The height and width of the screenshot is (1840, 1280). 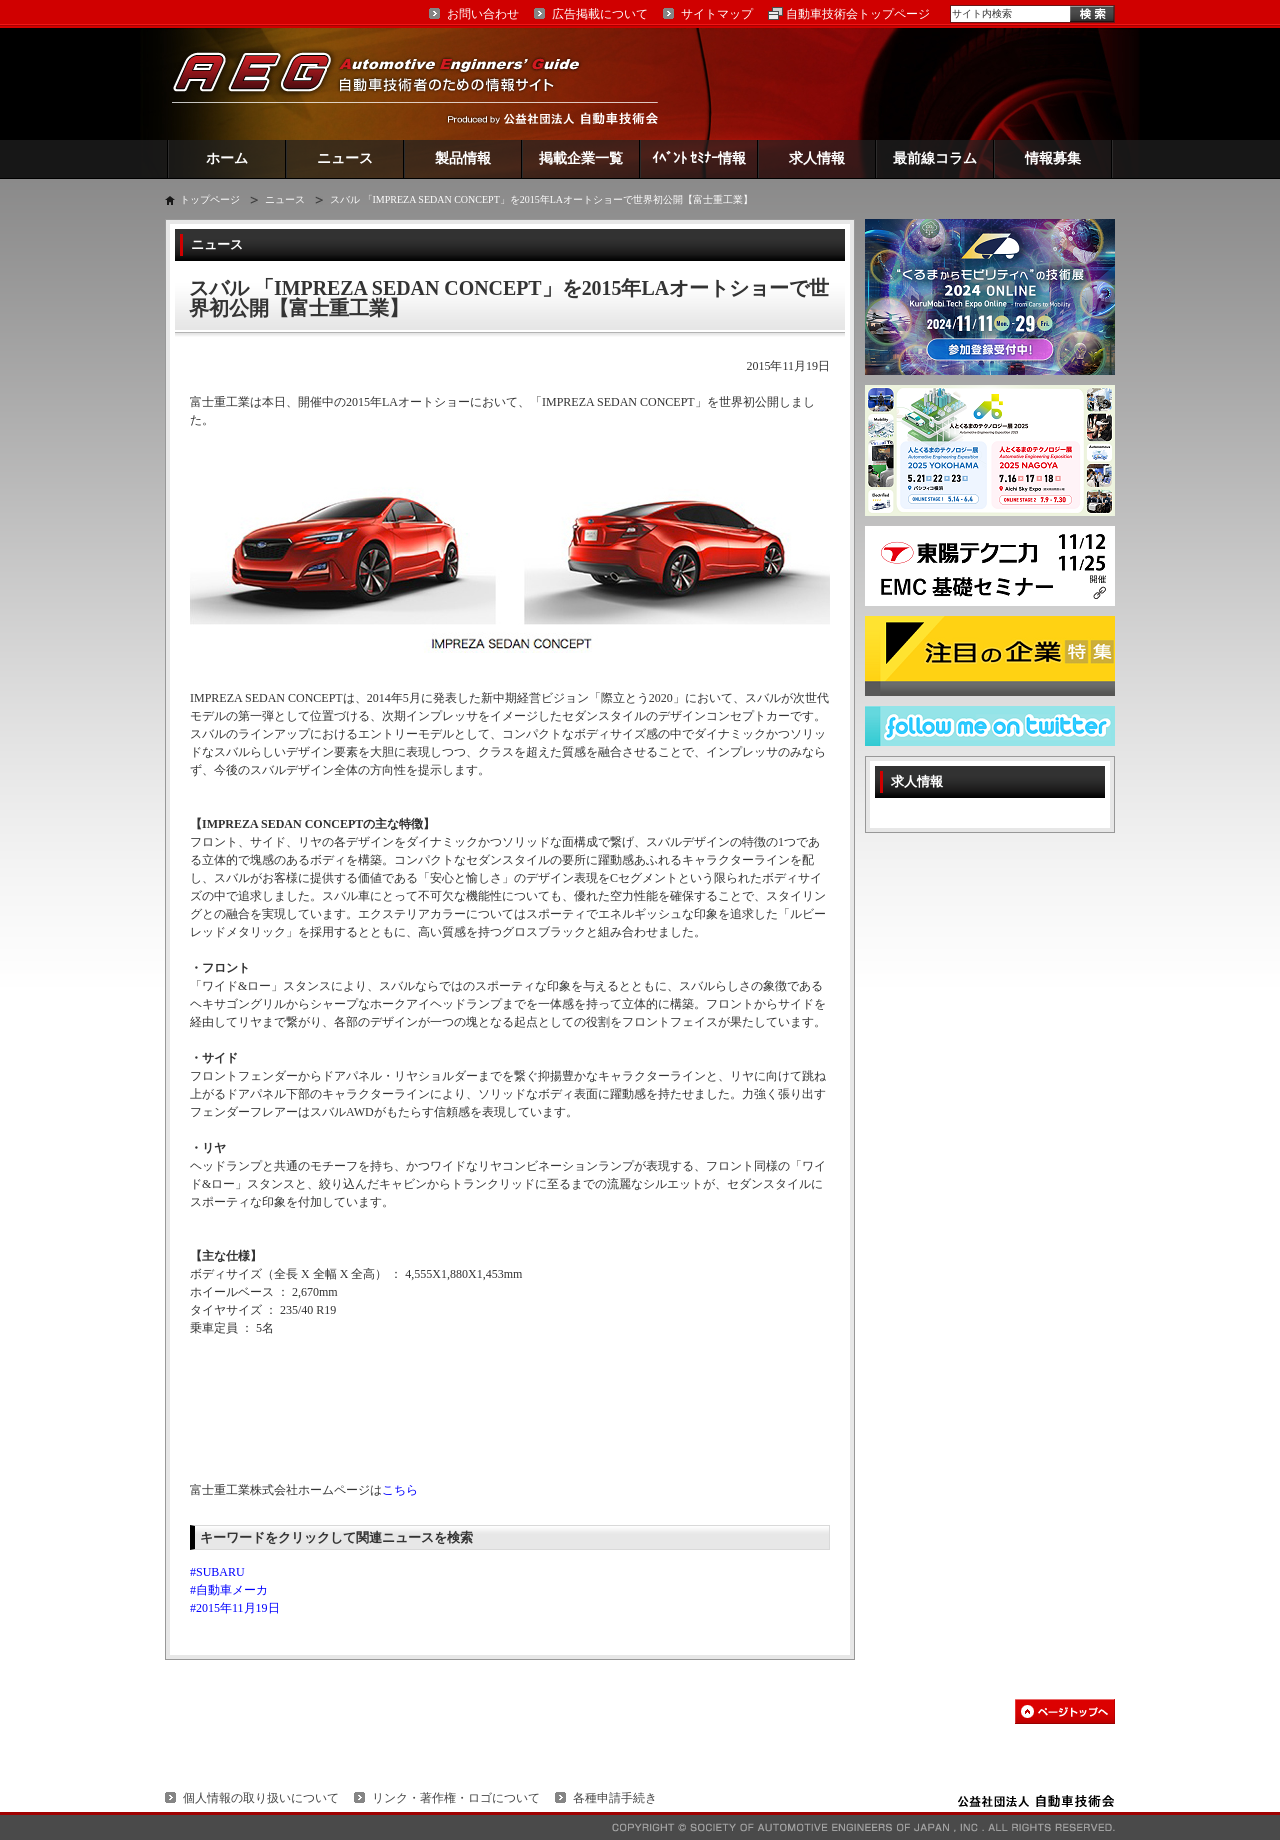 What do you see at coordinates (389, 83) in the screenshot?
I see `AEG` at bounding box center [389, 83].